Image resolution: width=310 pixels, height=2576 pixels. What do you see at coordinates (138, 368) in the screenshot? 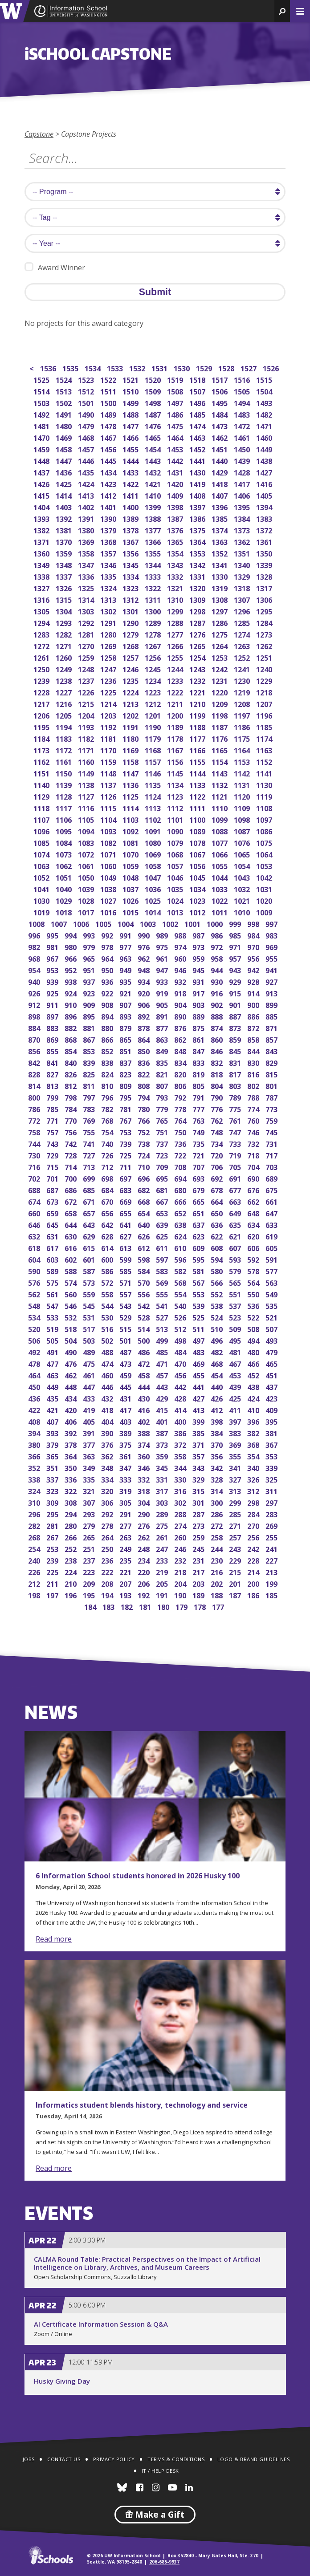
I see `1532` at bounding box center [138, 368].